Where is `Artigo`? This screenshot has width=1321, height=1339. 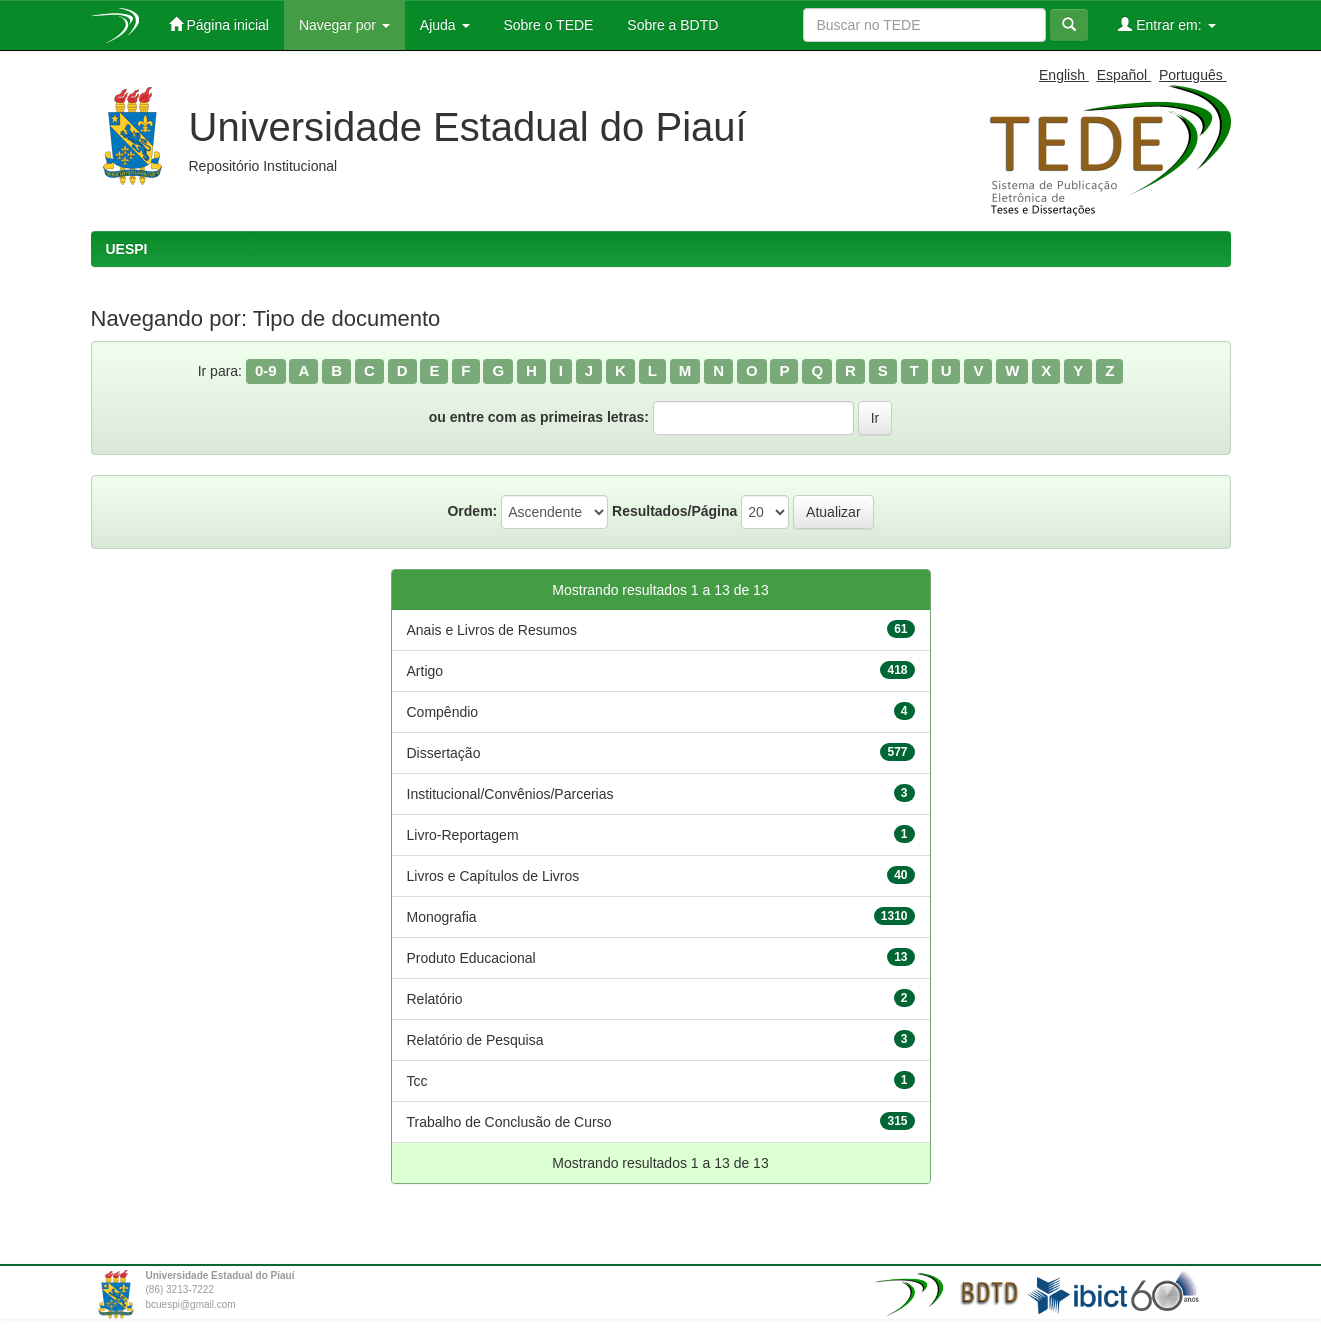 Artigo is located at coordinates (425, 671).